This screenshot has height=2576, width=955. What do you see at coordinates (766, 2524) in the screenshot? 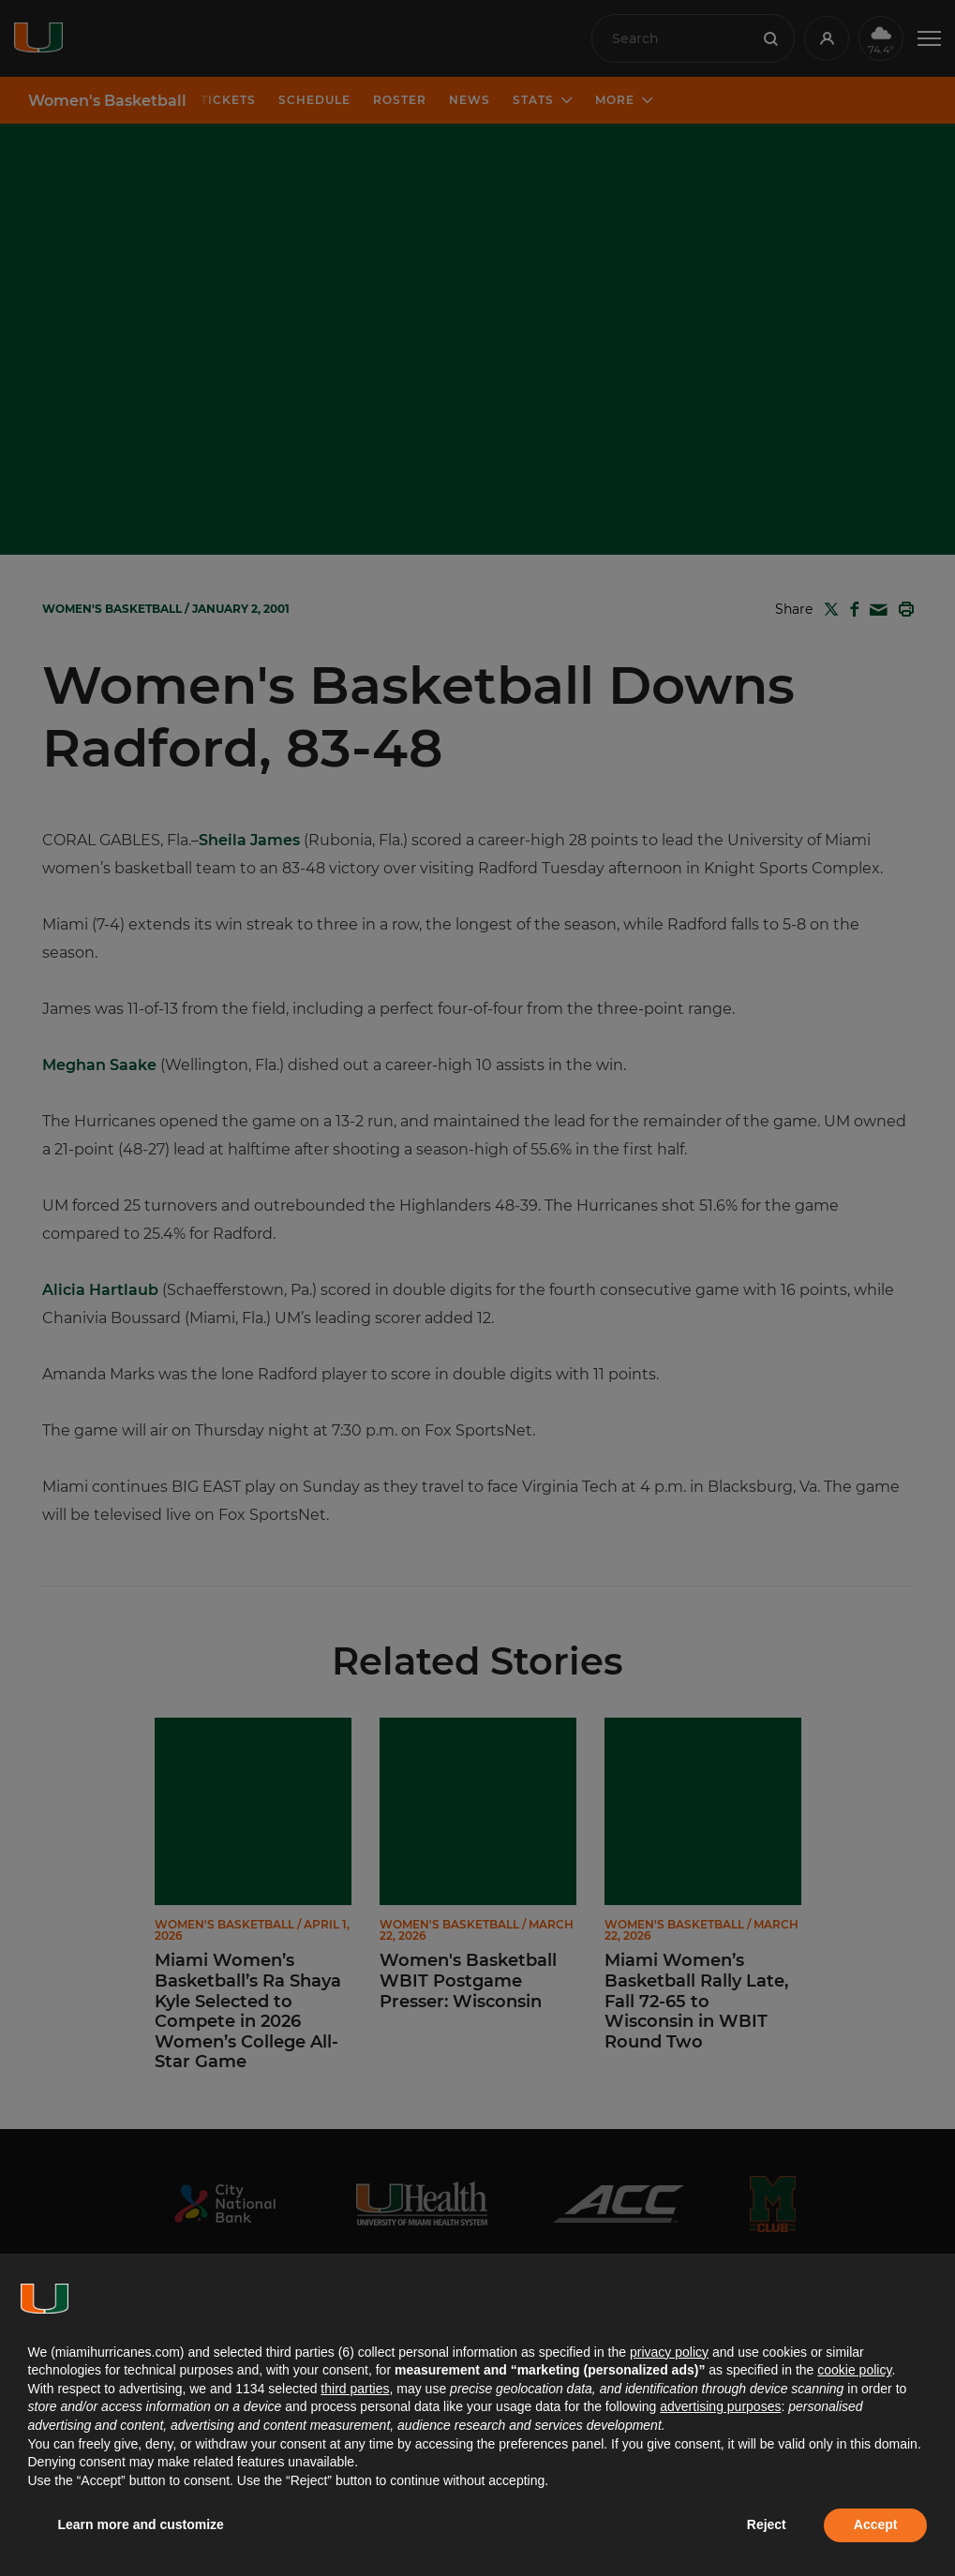
I see `Reject [button]` at bounding box center [766, 2524].